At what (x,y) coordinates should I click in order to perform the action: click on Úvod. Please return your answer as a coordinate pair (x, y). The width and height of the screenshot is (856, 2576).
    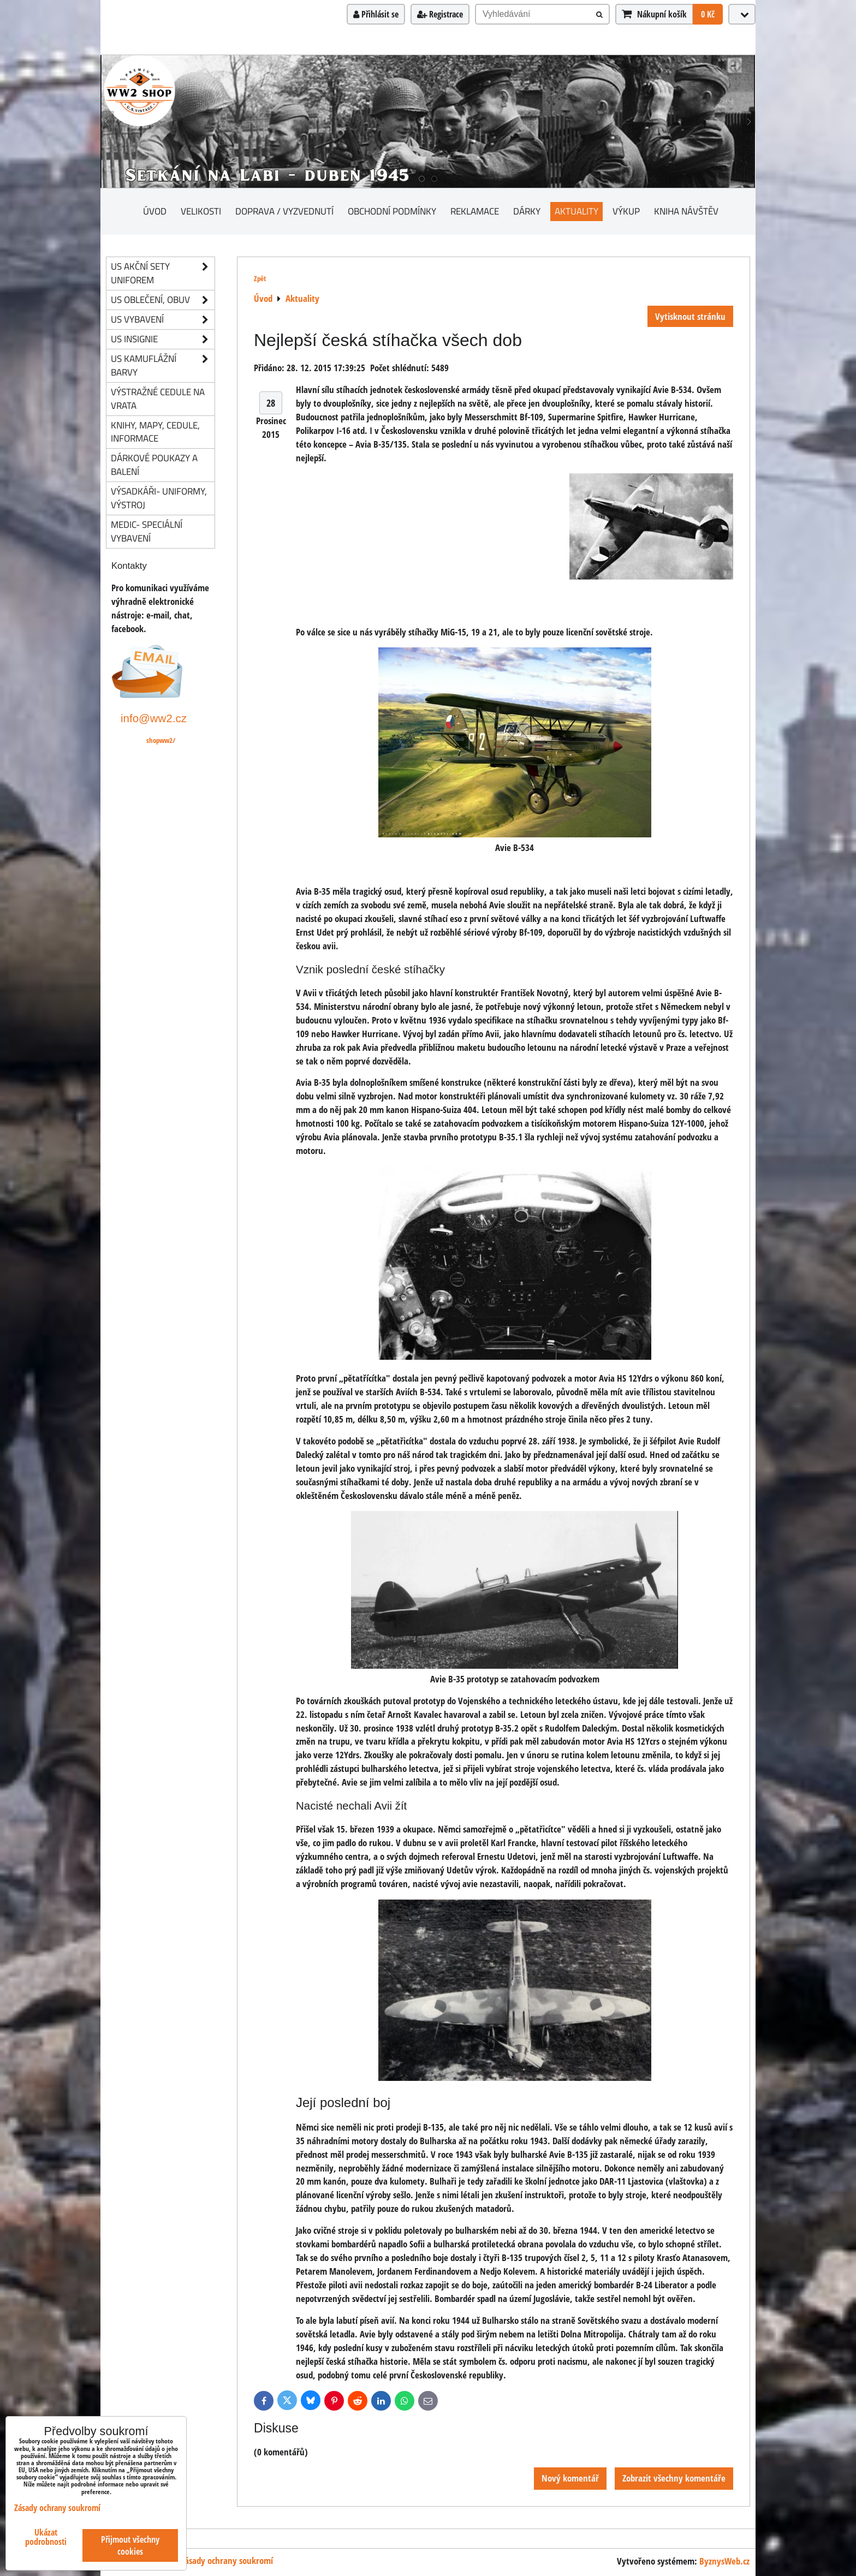
    Looking at the image, I should click on (155, 211).